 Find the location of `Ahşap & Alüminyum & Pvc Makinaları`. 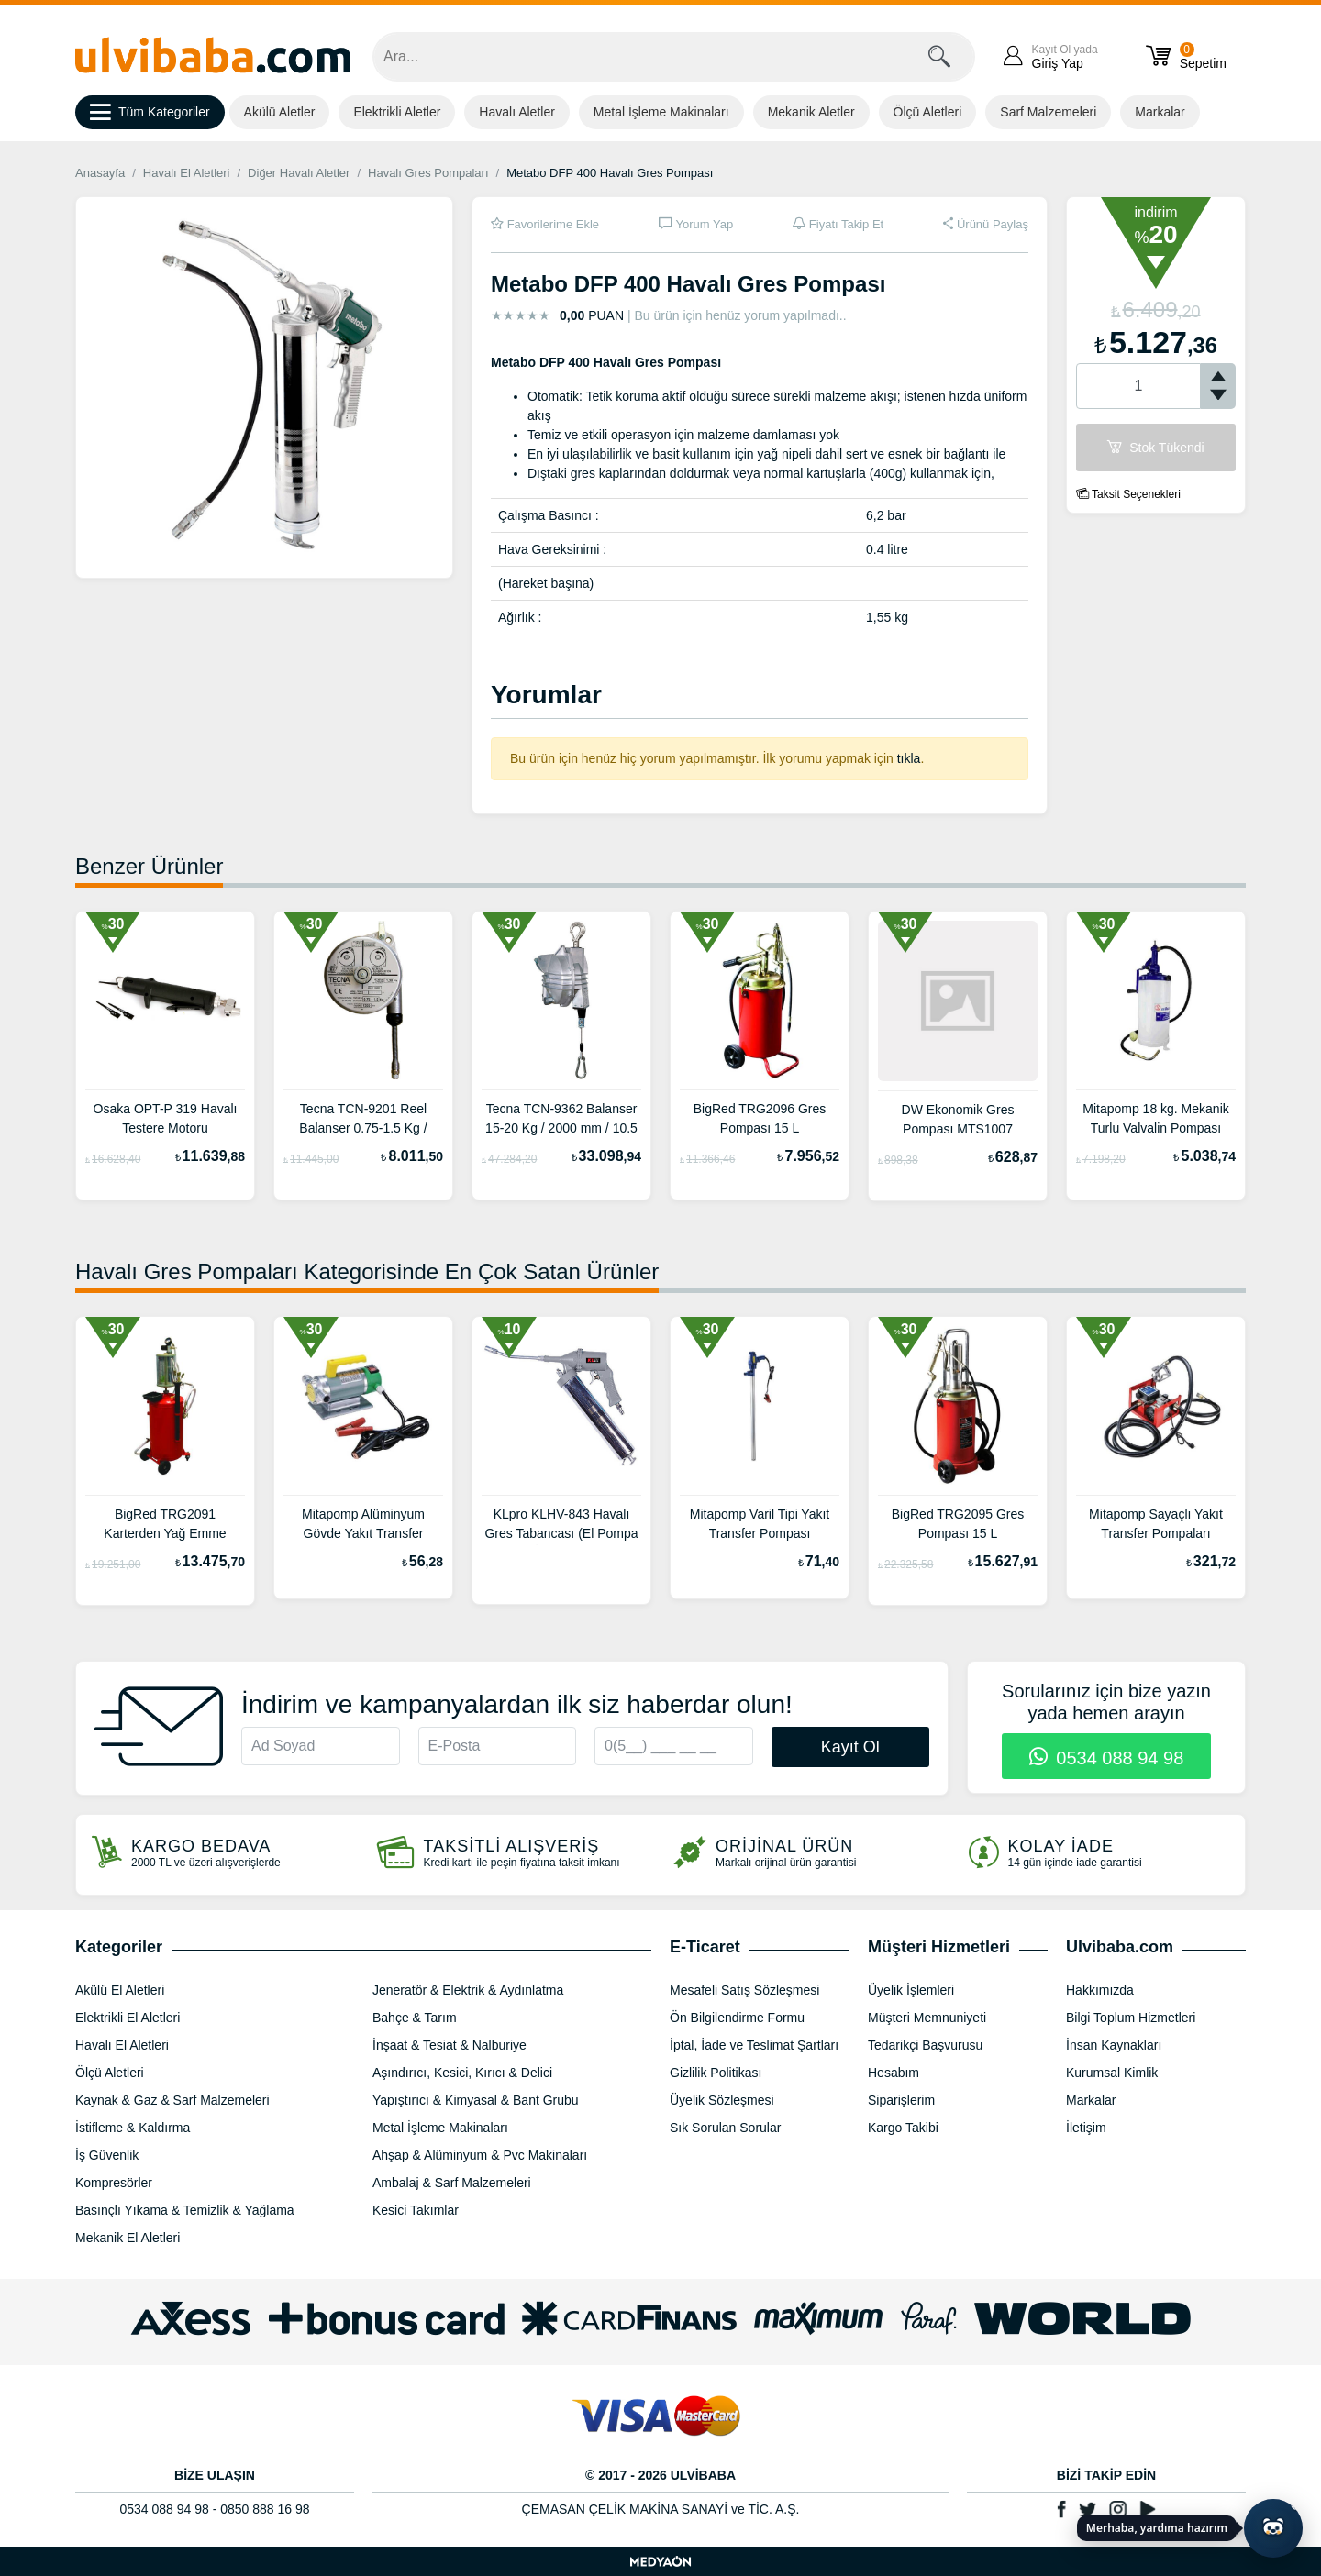

Ahşap & Alüminyum & Pvc Makinaları is located at coordinates (479, 2155).